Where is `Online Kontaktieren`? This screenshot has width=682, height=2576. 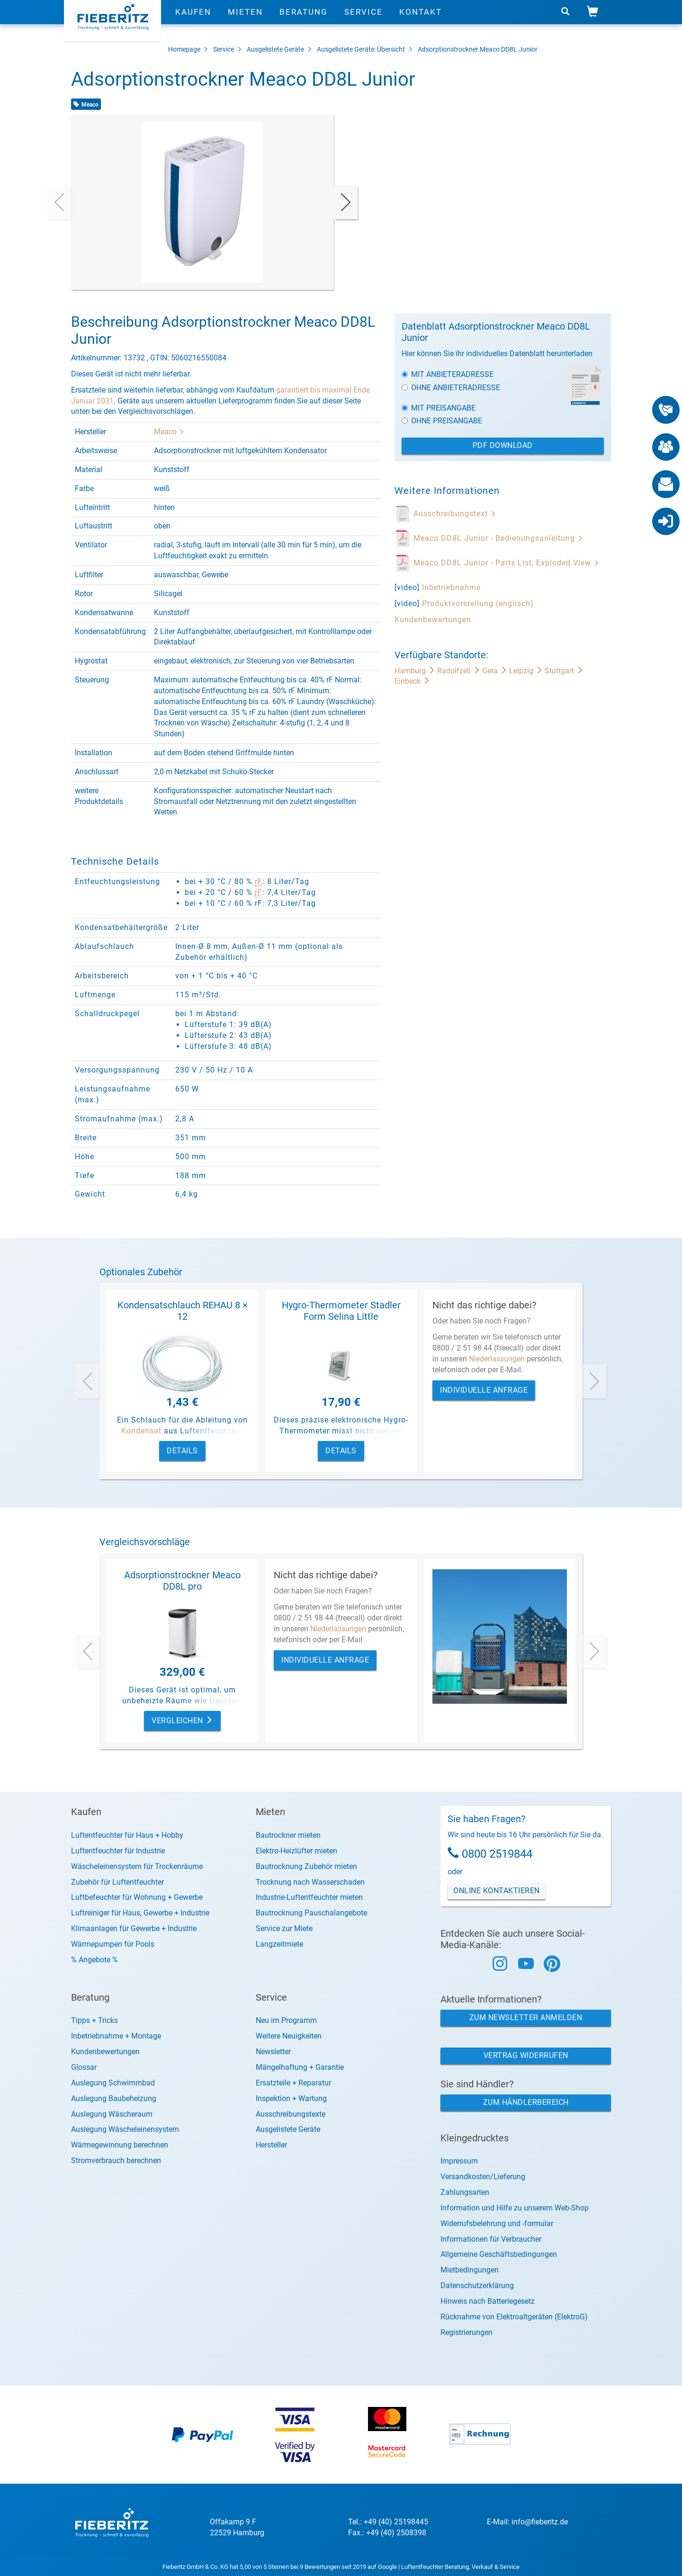
Online Kontaktieren is located at coordinates (496, 1890).